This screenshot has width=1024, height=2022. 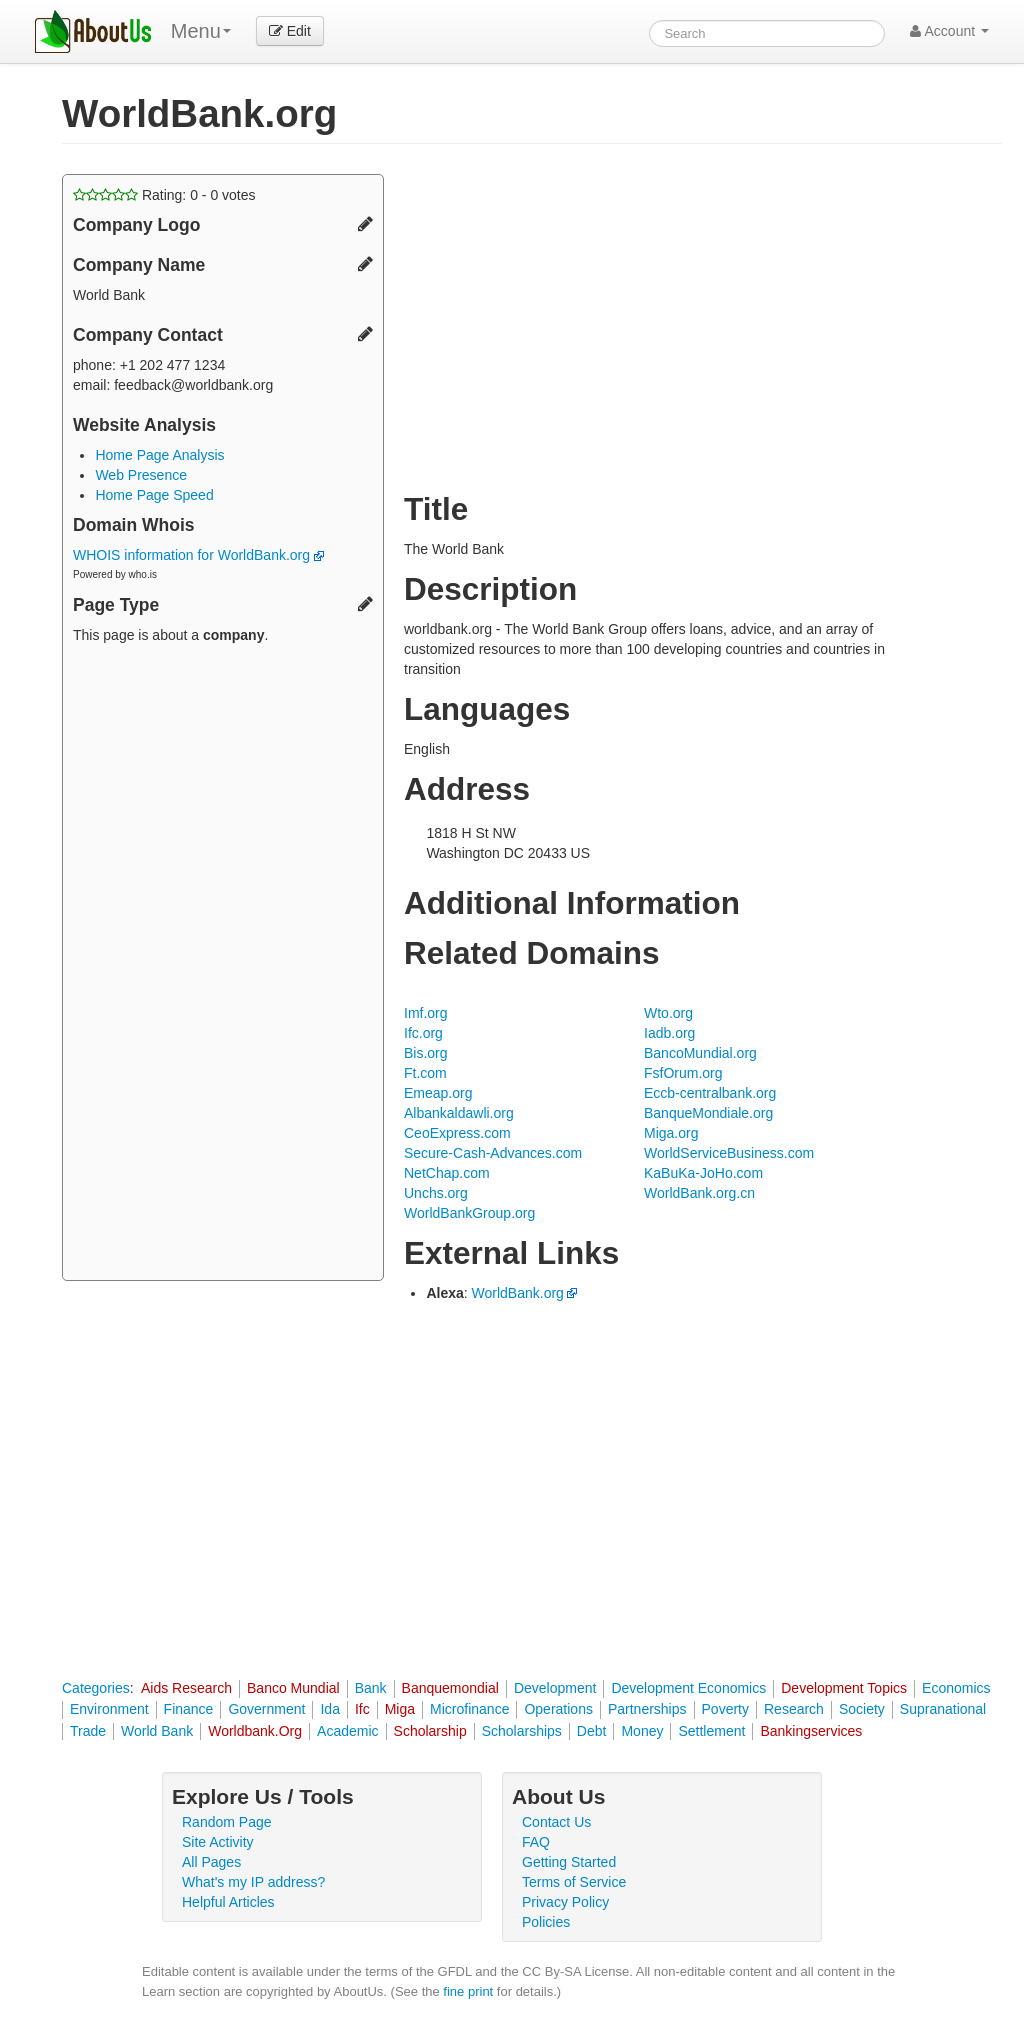 I want to click on Development Topics, so click(x=844, y=1688).